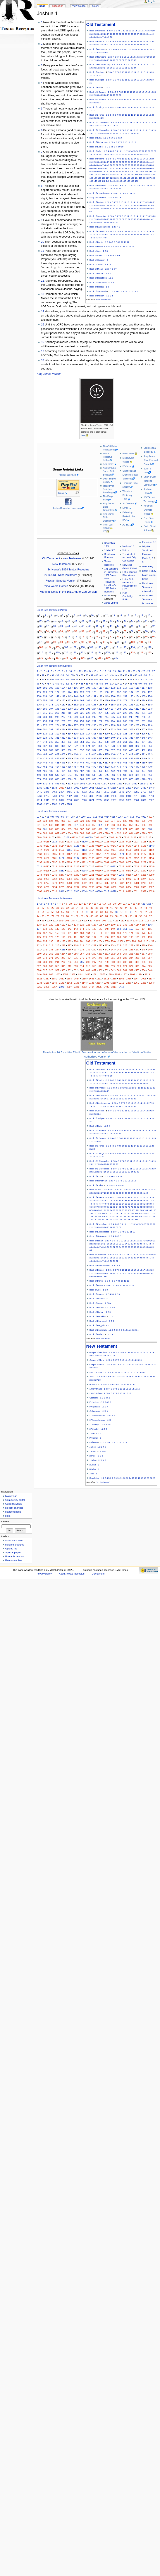  What do you see at coordinates (39, 717) in the screenshot?
I see `233` at bounding box center [39, 717].